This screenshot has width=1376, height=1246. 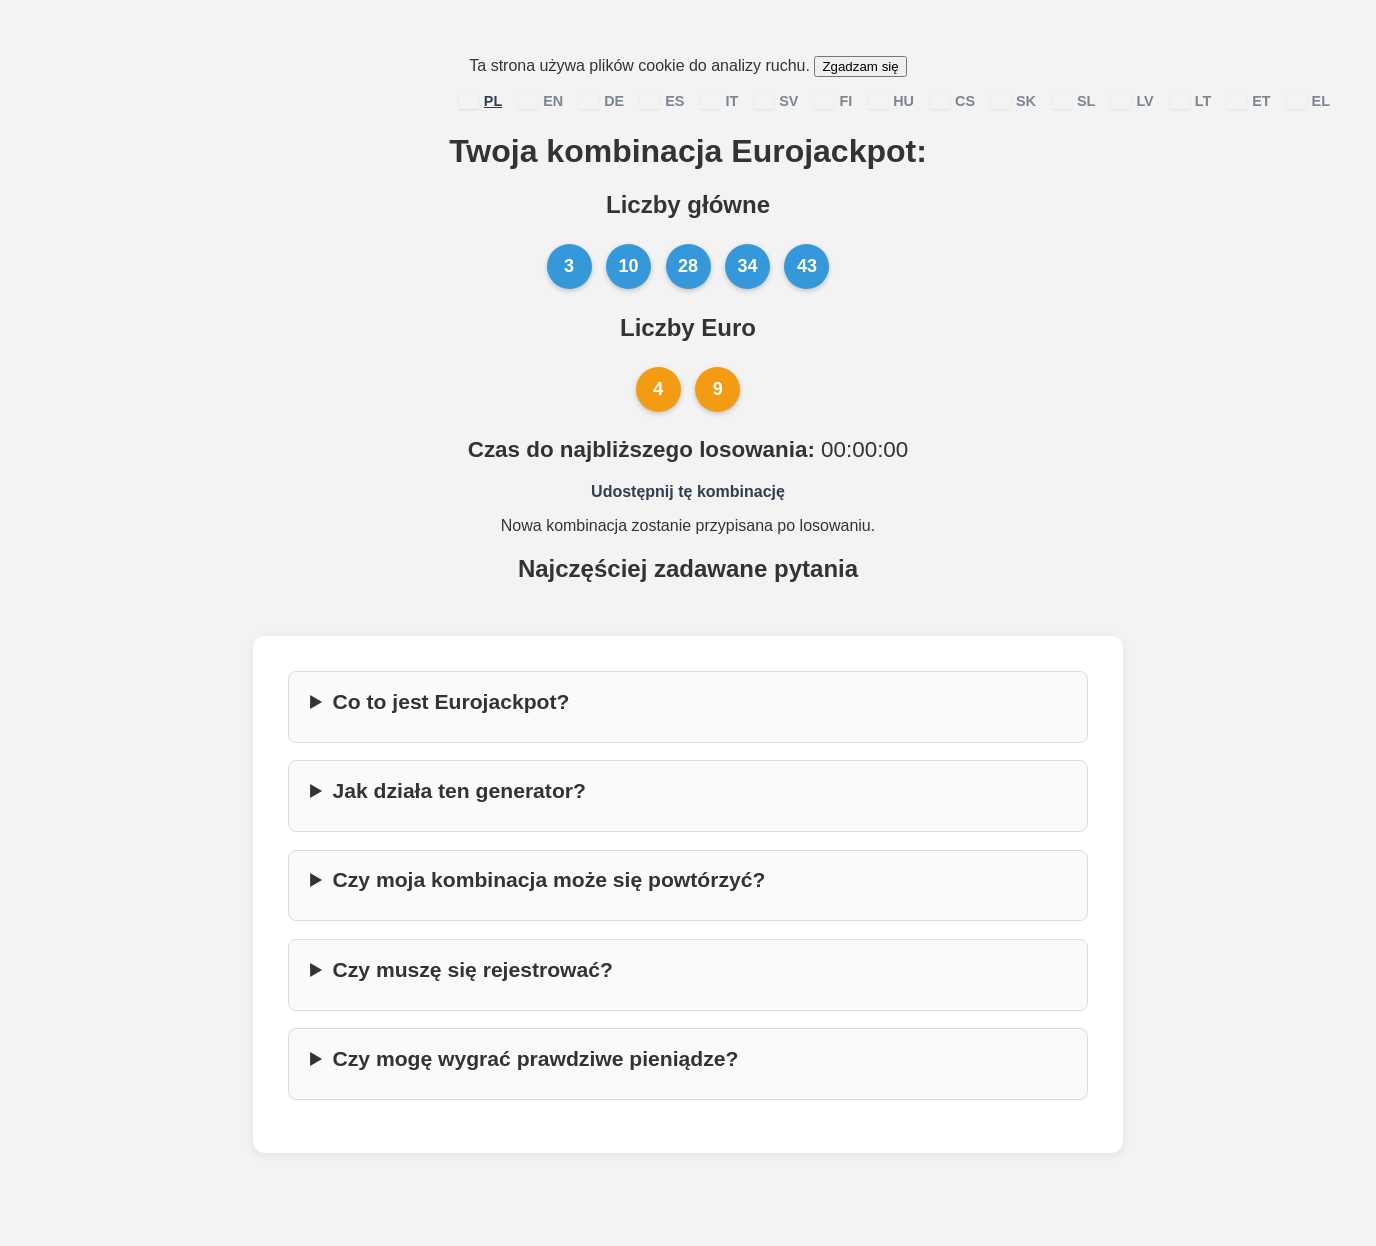 What do you see at coordinates (952, 101) in the screenshot?
I see `CS` at bounding box center [952, 101].